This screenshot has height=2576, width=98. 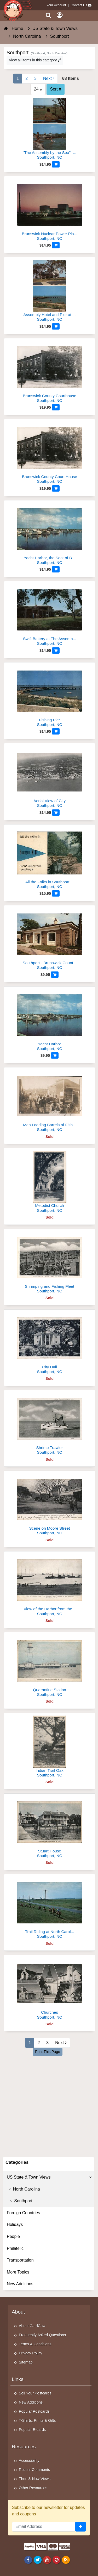 What do you see at coordinates (30, 2353) in the screenshot?
I see `Privacy Policy` at bounding box center [30, 2353].